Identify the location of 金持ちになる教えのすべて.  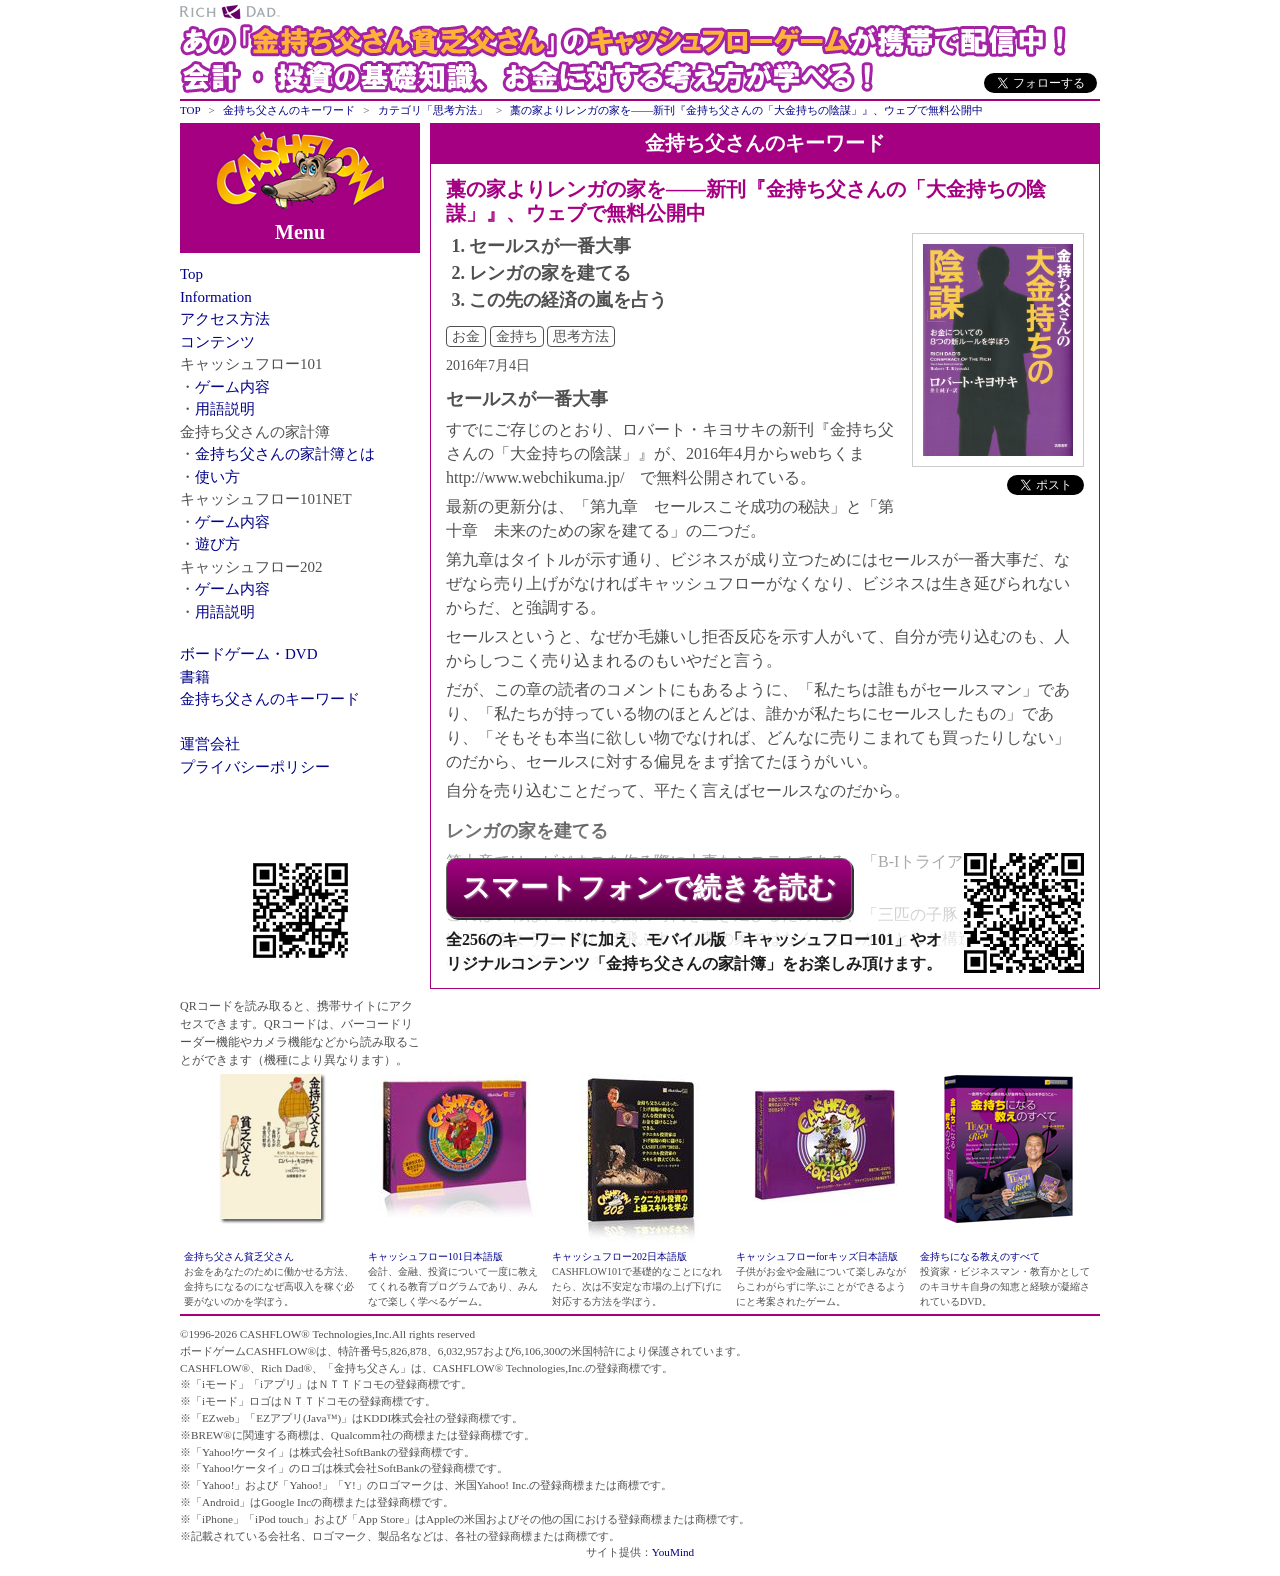
(980, 1256).